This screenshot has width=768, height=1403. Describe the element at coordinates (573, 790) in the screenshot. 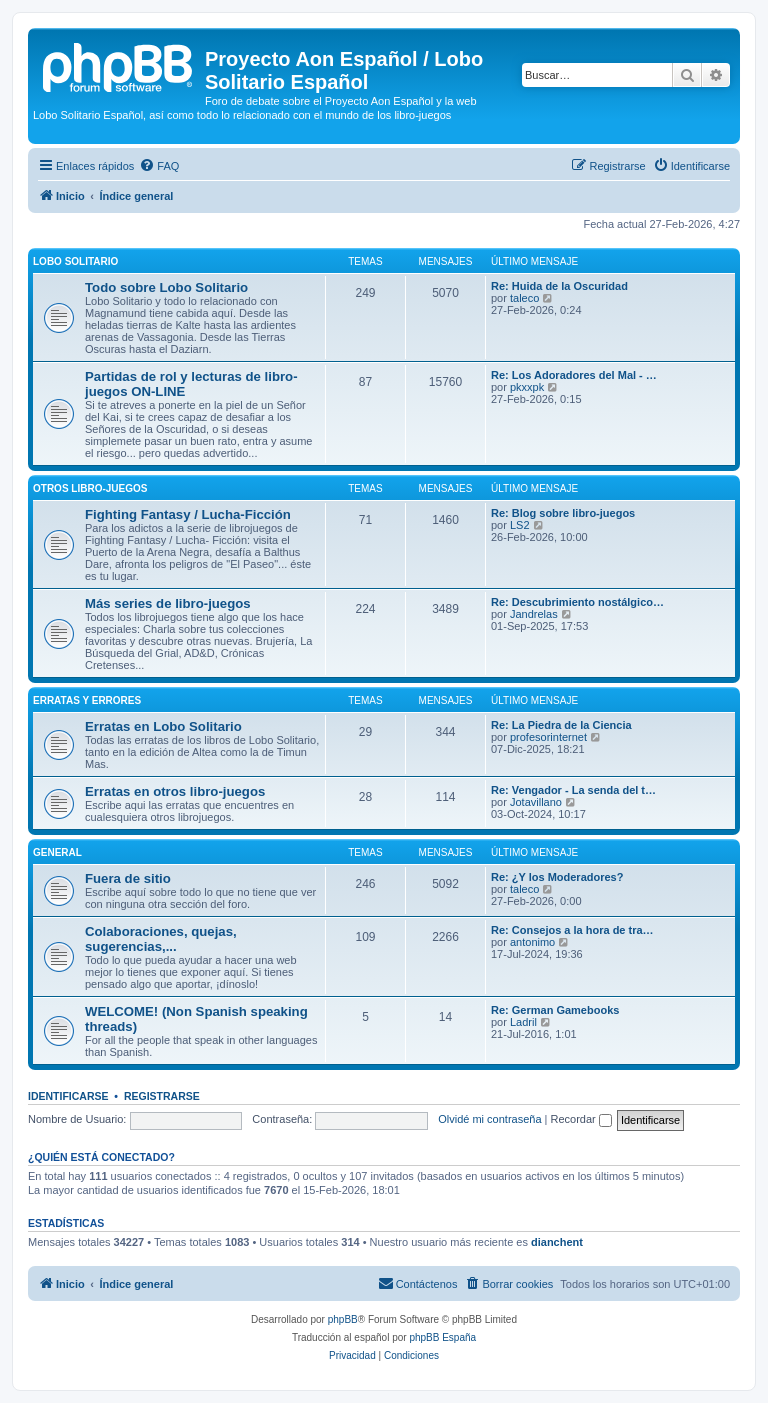

I see `Re: Vengador - La senda del t…` at that location.